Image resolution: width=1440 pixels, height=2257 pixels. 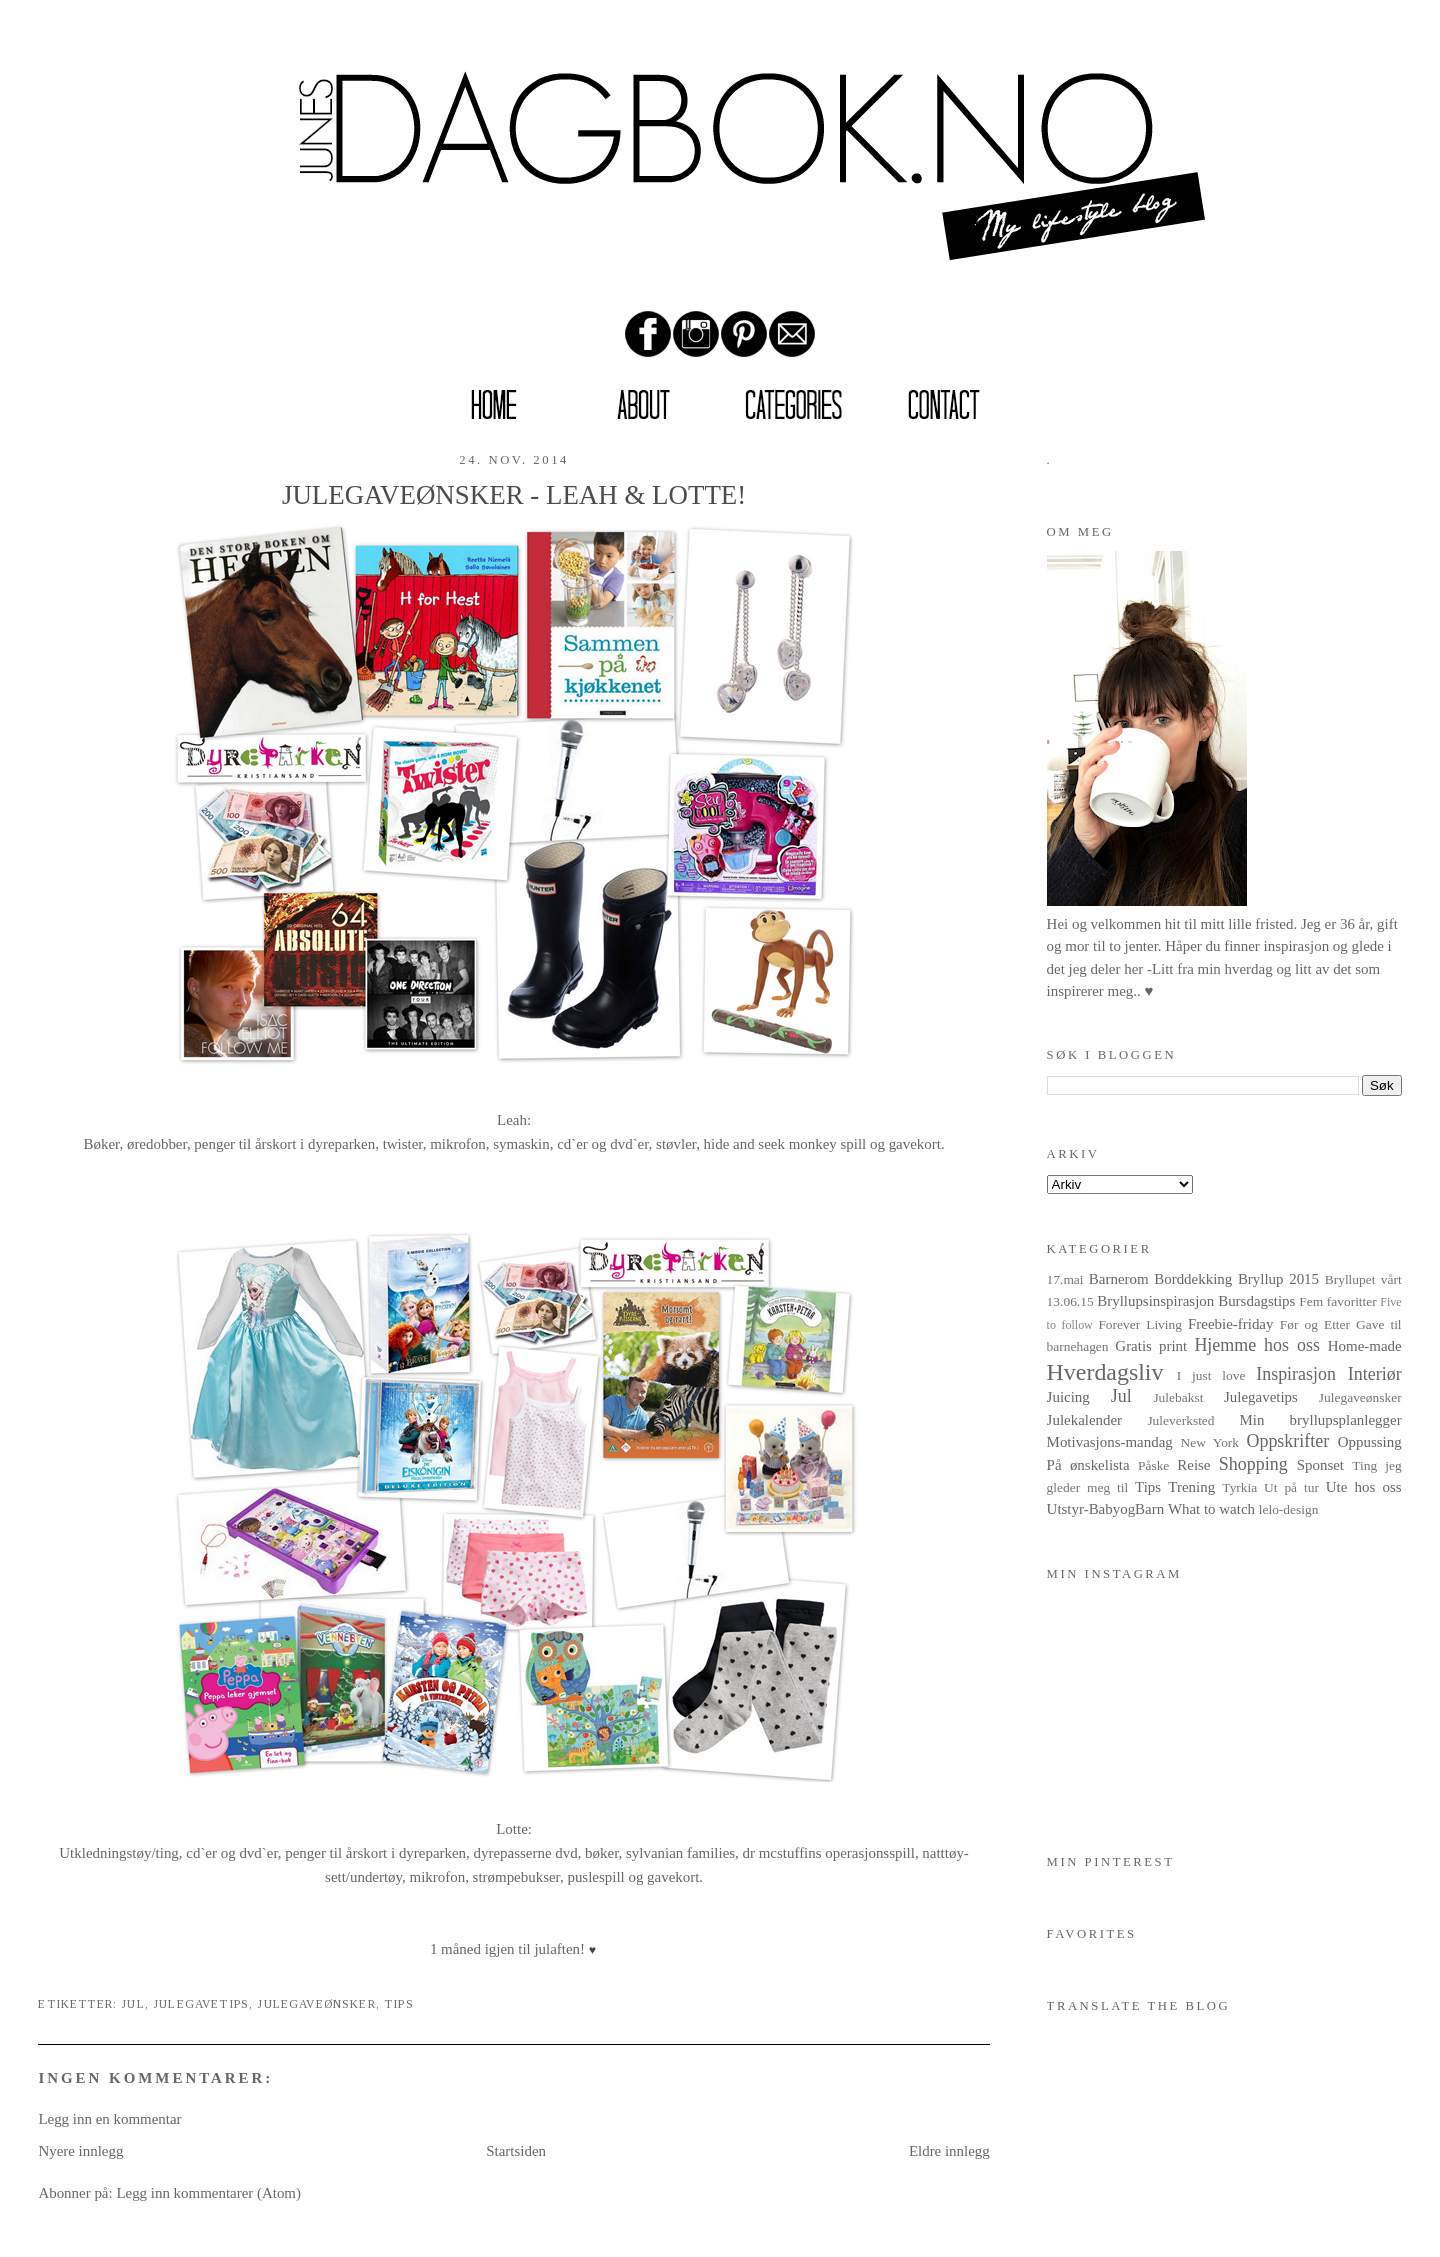 I want to click on Juleverksted, so click(x=1180, y=1420).